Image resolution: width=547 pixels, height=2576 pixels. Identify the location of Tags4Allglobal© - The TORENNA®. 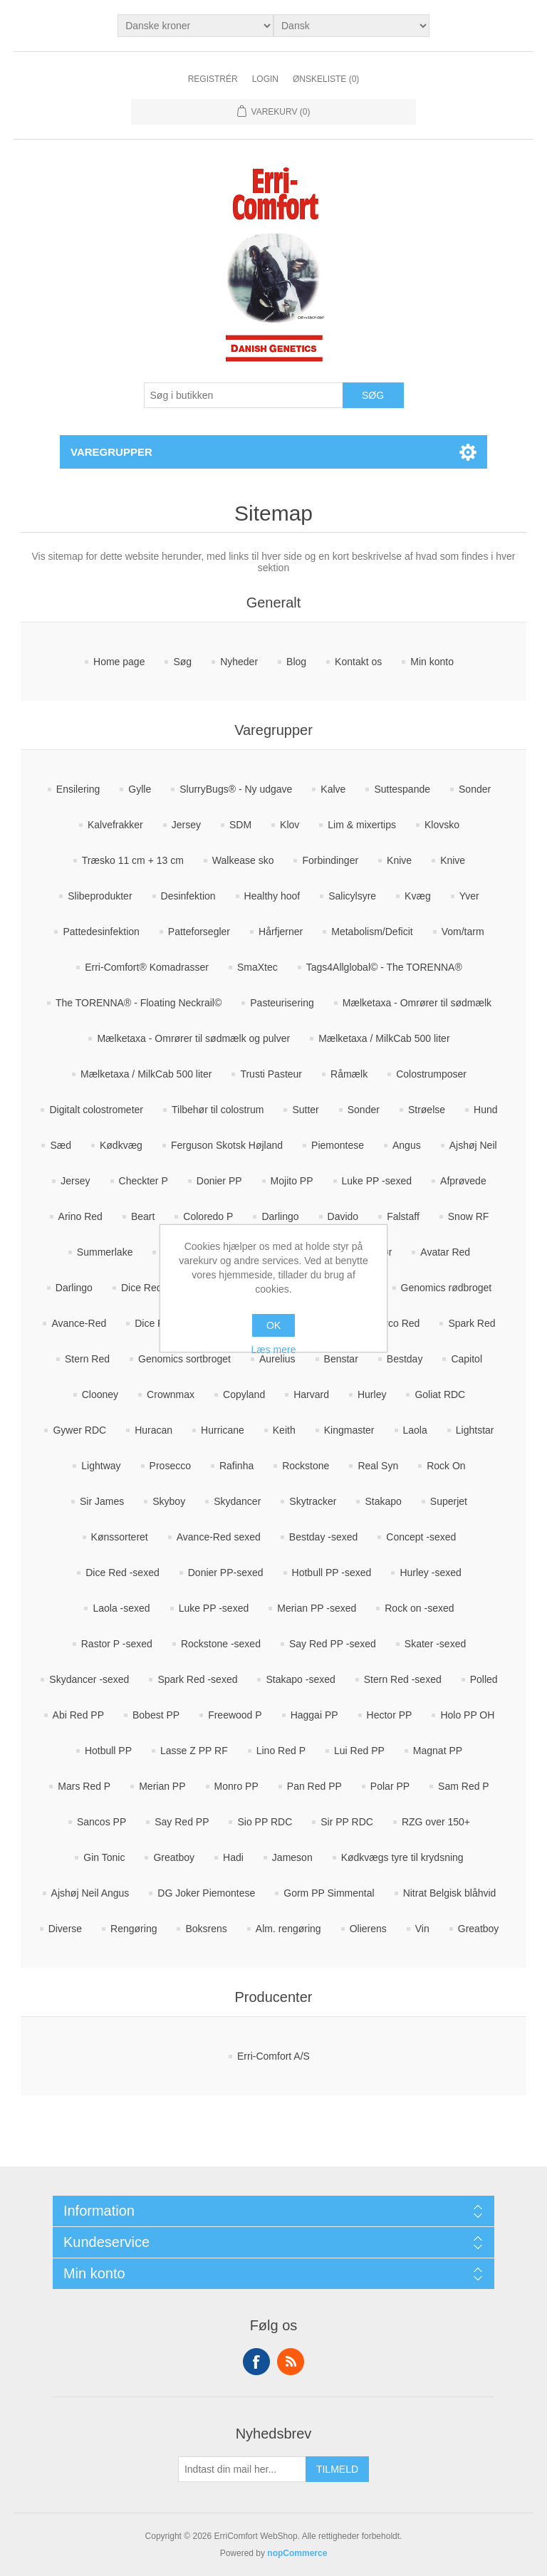
(384, 967).